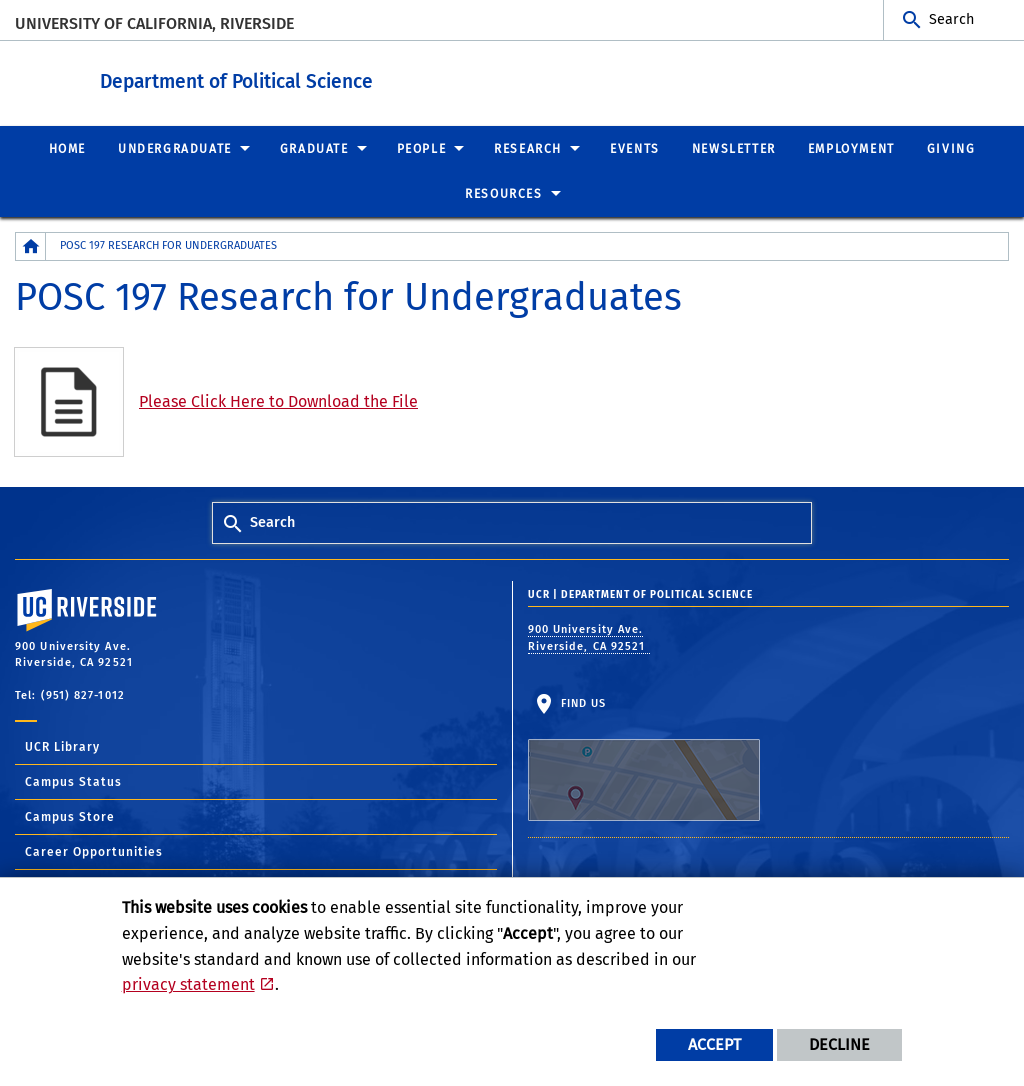  I want to click on People [menuitem], so click(422, 148).